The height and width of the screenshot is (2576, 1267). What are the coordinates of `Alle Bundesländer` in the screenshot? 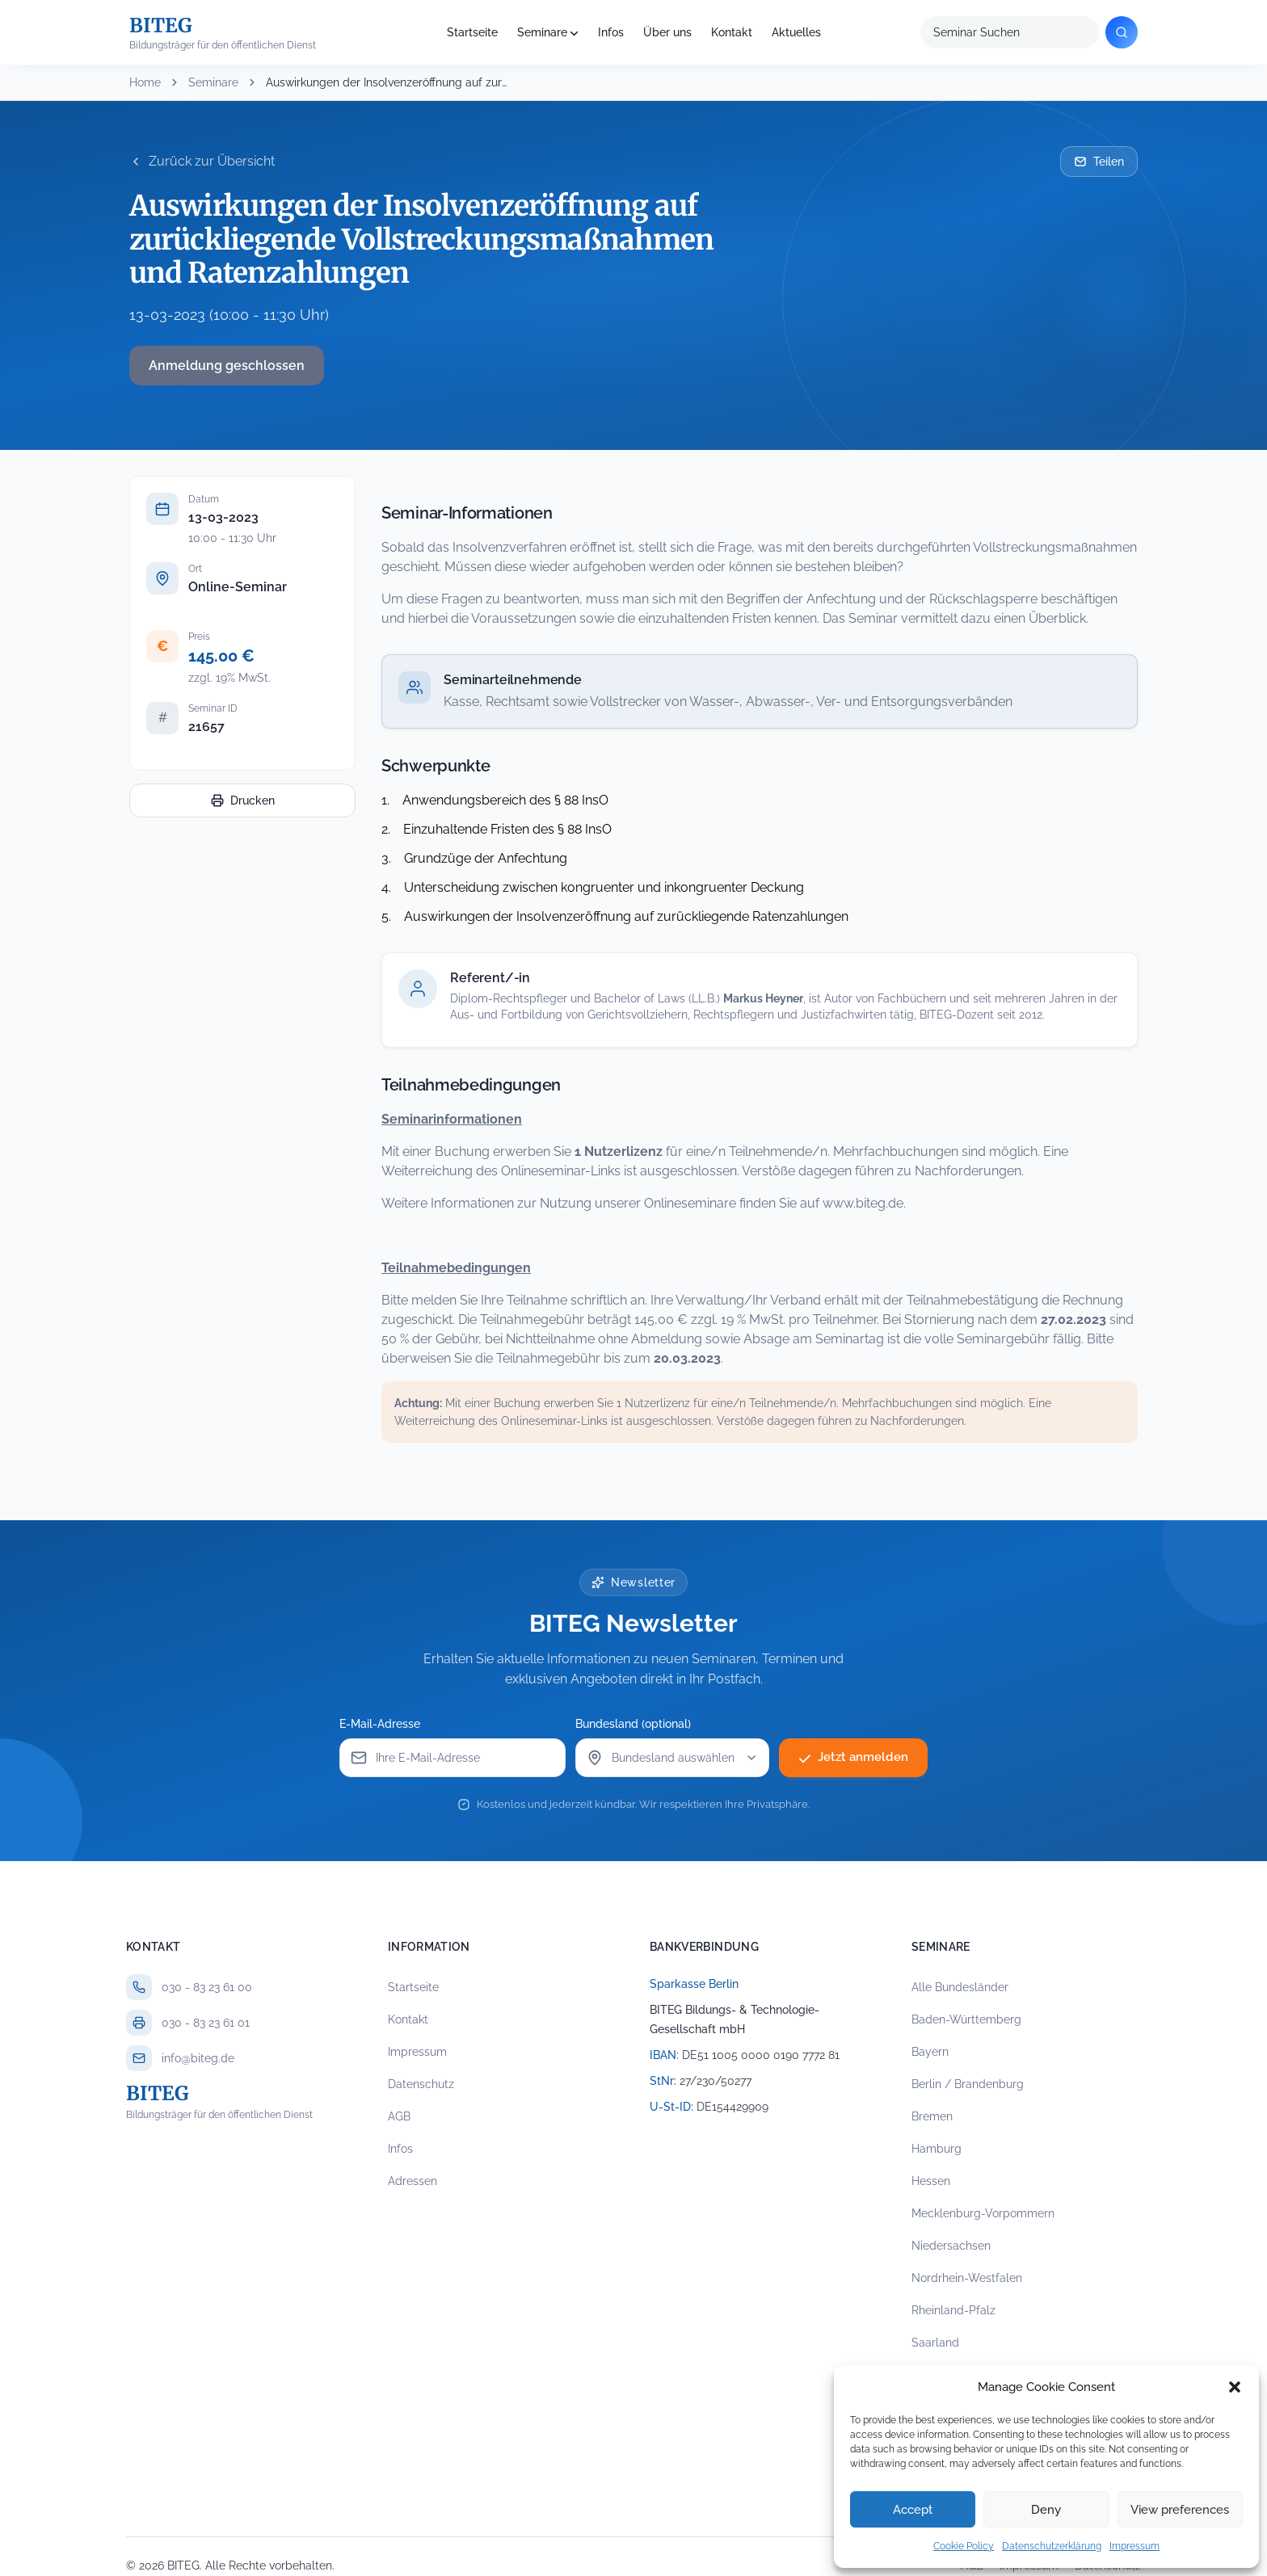 It's located at (959, 1987).